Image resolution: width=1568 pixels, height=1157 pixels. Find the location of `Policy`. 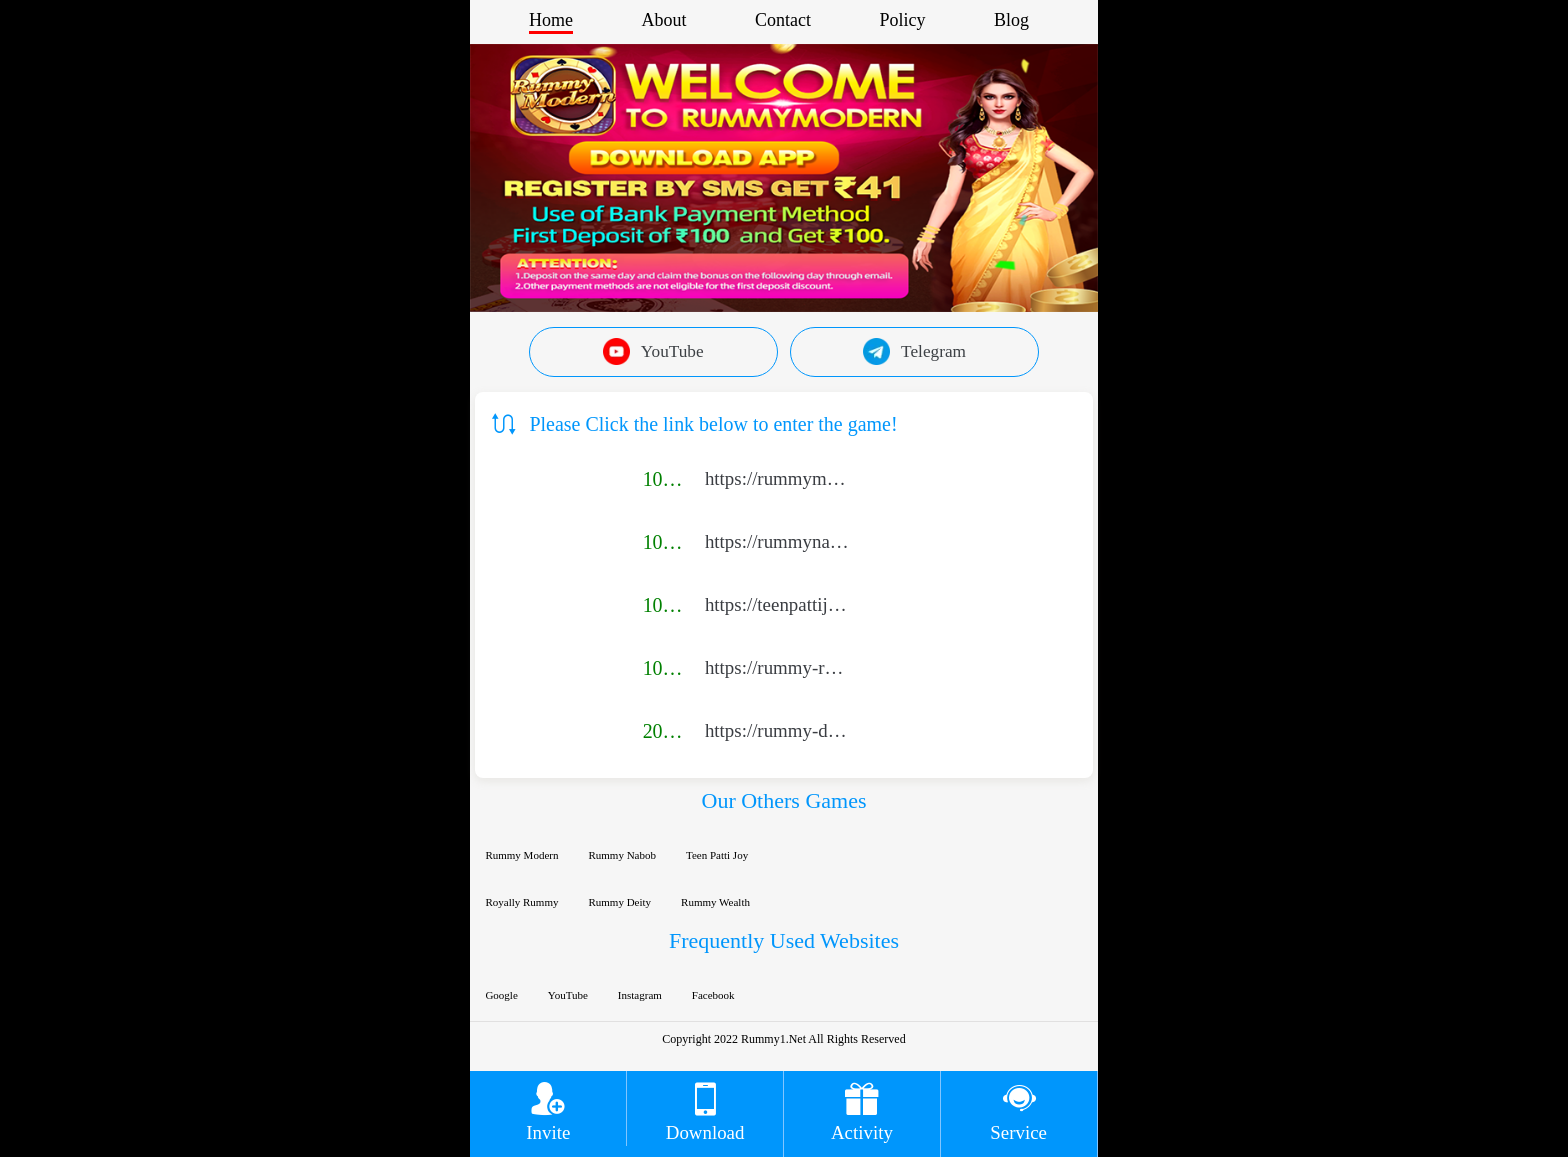

Policy is located at coordinates (902, 20).